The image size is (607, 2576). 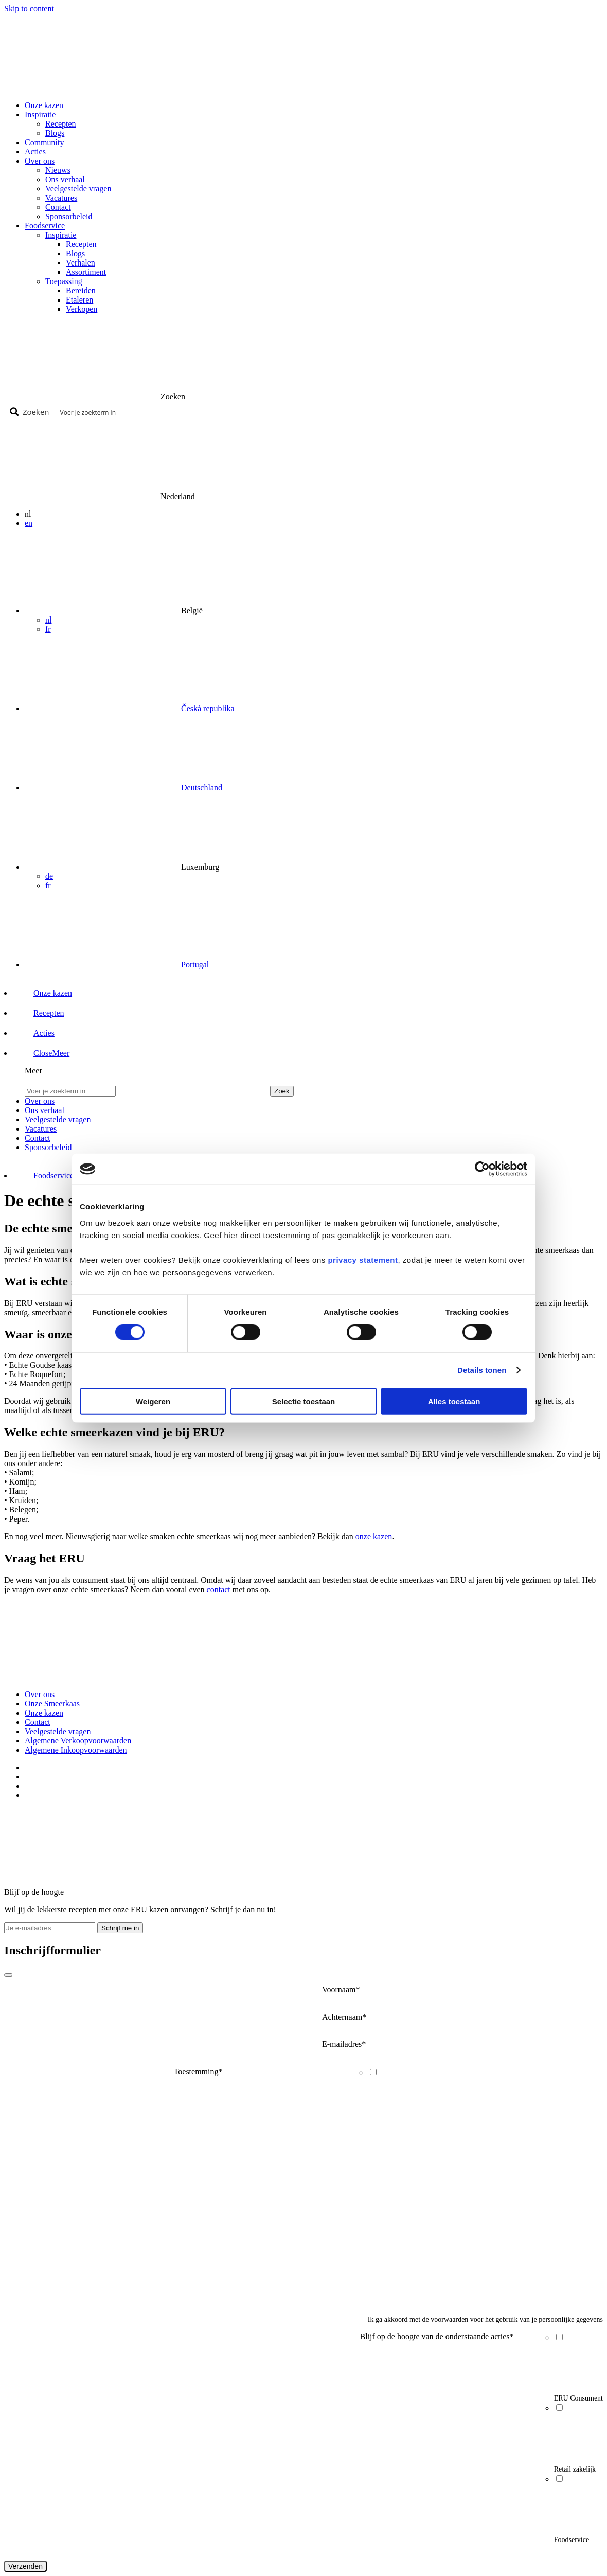 What do you see at coordinates (35, 151) in the screenshot?
I see `Acties` at bounding box center [35, 151].